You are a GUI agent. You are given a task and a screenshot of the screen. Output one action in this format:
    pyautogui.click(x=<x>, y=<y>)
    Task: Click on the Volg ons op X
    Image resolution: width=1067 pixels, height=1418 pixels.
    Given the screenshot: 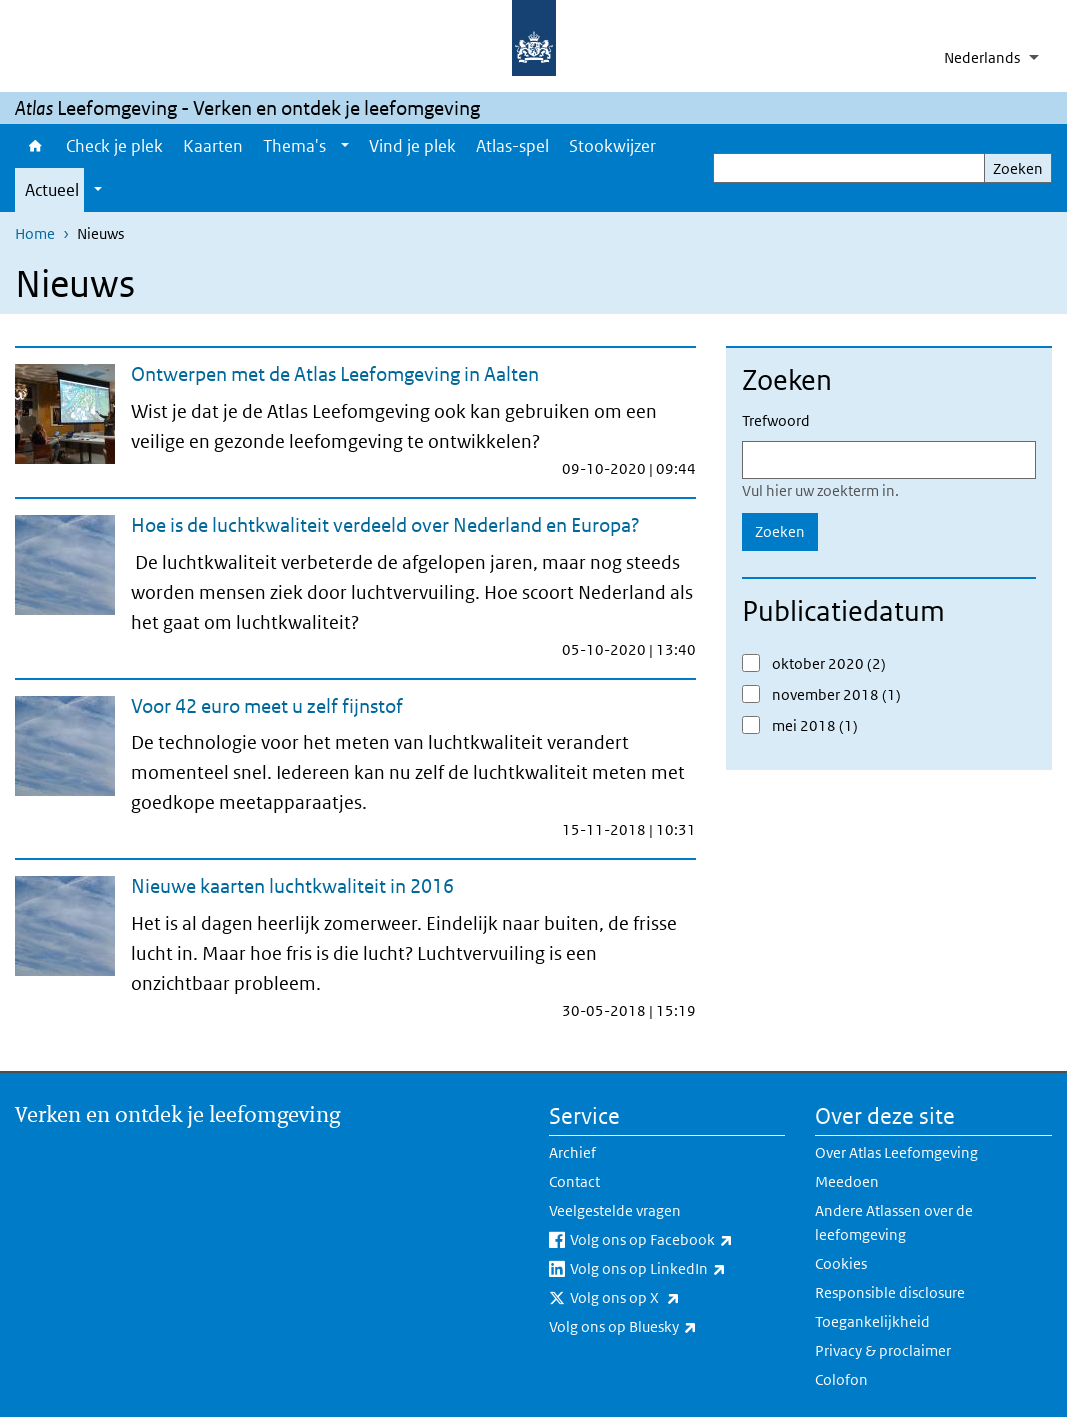 What is the action you would take?
    pyautogui.click(x=669, y=1298)
    